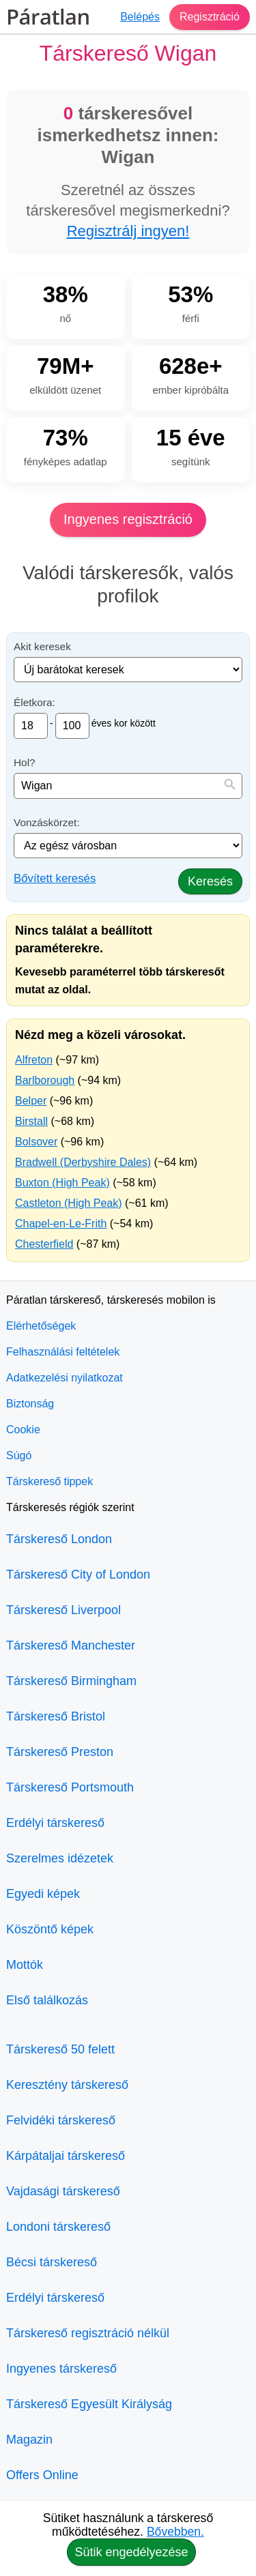 This screenshot has width=256, height=2576. Describe the element at coordinates (61, 2368) in the screenshot. I see `Ingyenes társkereső` at that location.